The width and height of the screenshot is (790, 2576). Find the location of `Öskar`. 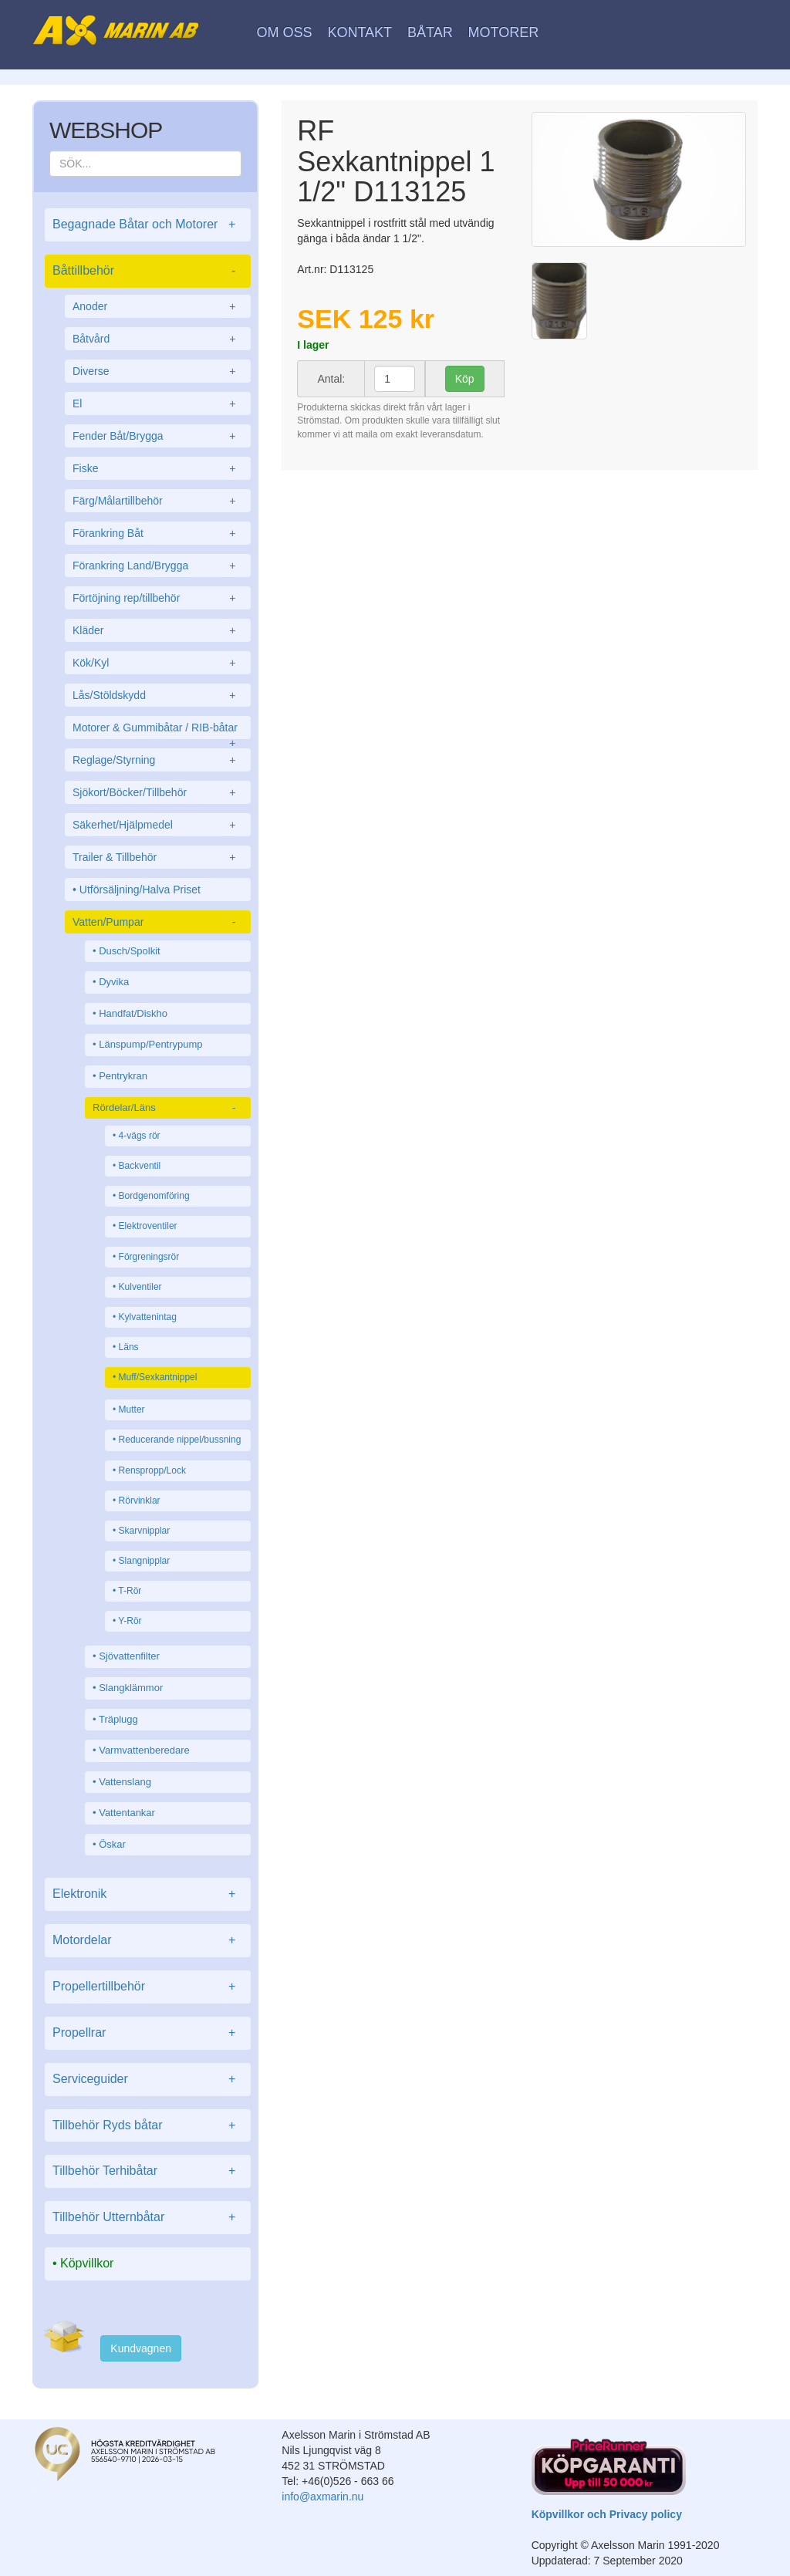

Öskar is located at coordinates (112, 1844).